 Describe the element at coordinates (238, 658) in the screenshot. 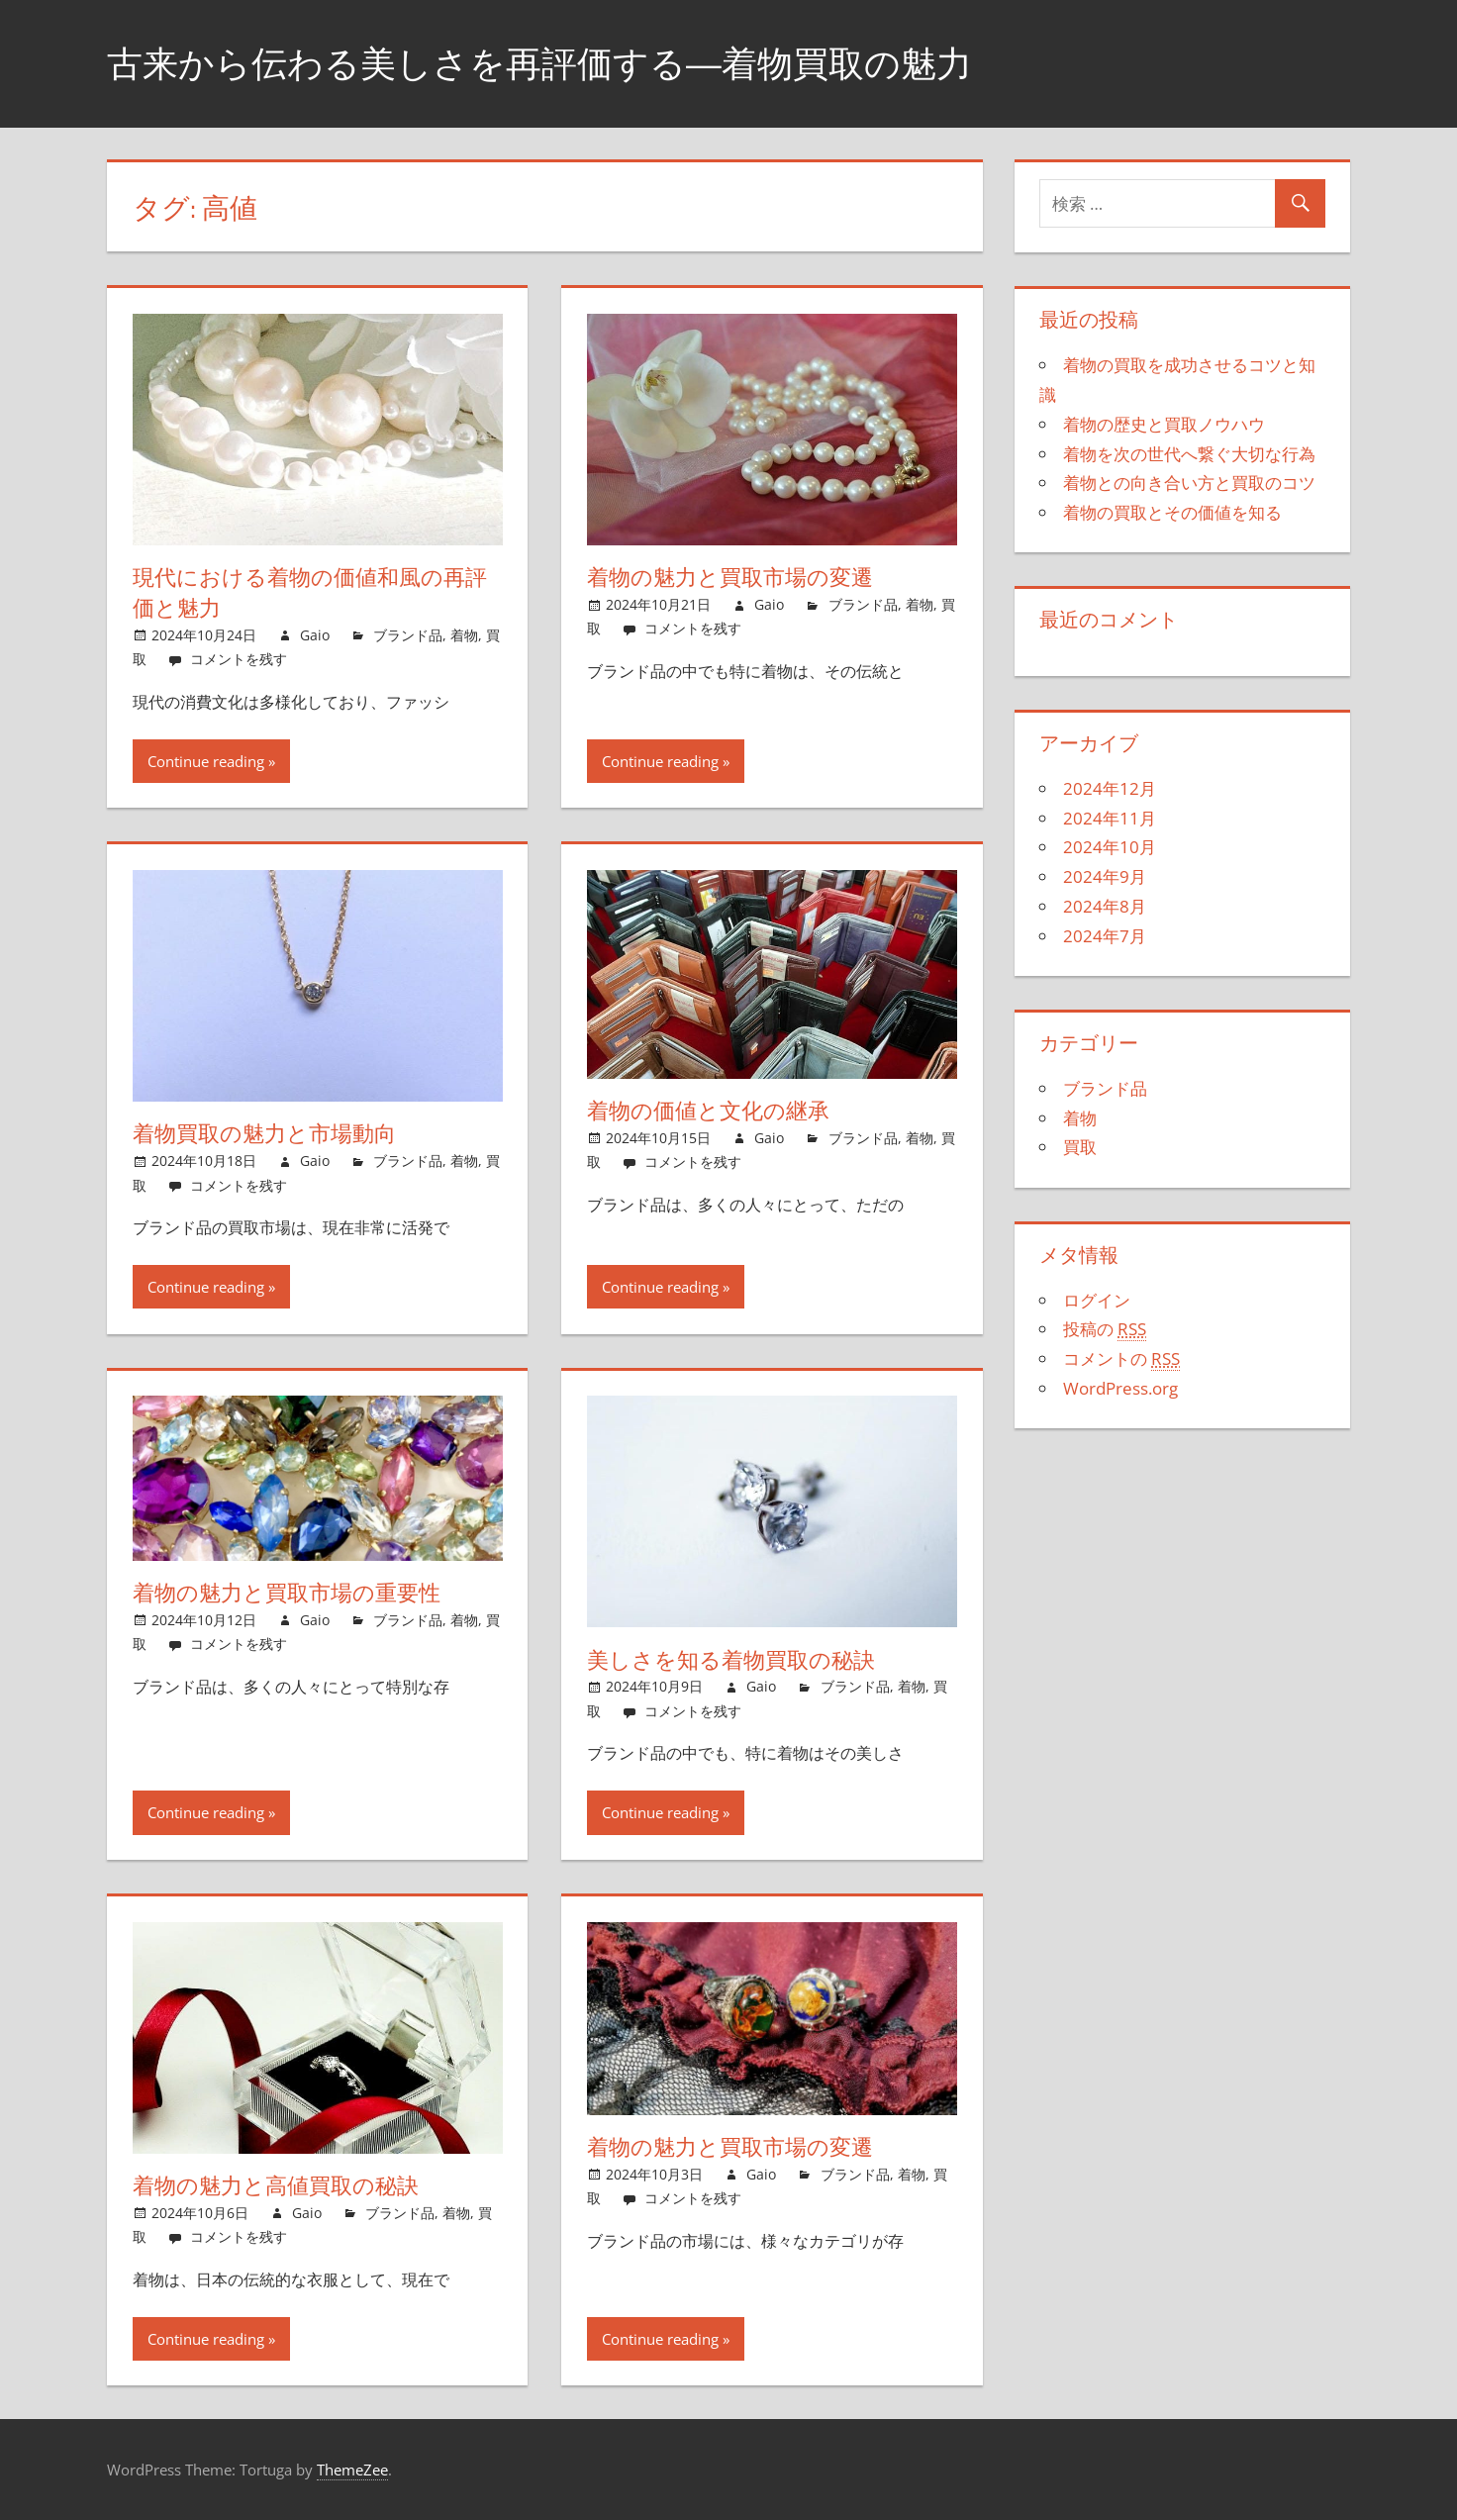

I see `コメントを残す` at that location.